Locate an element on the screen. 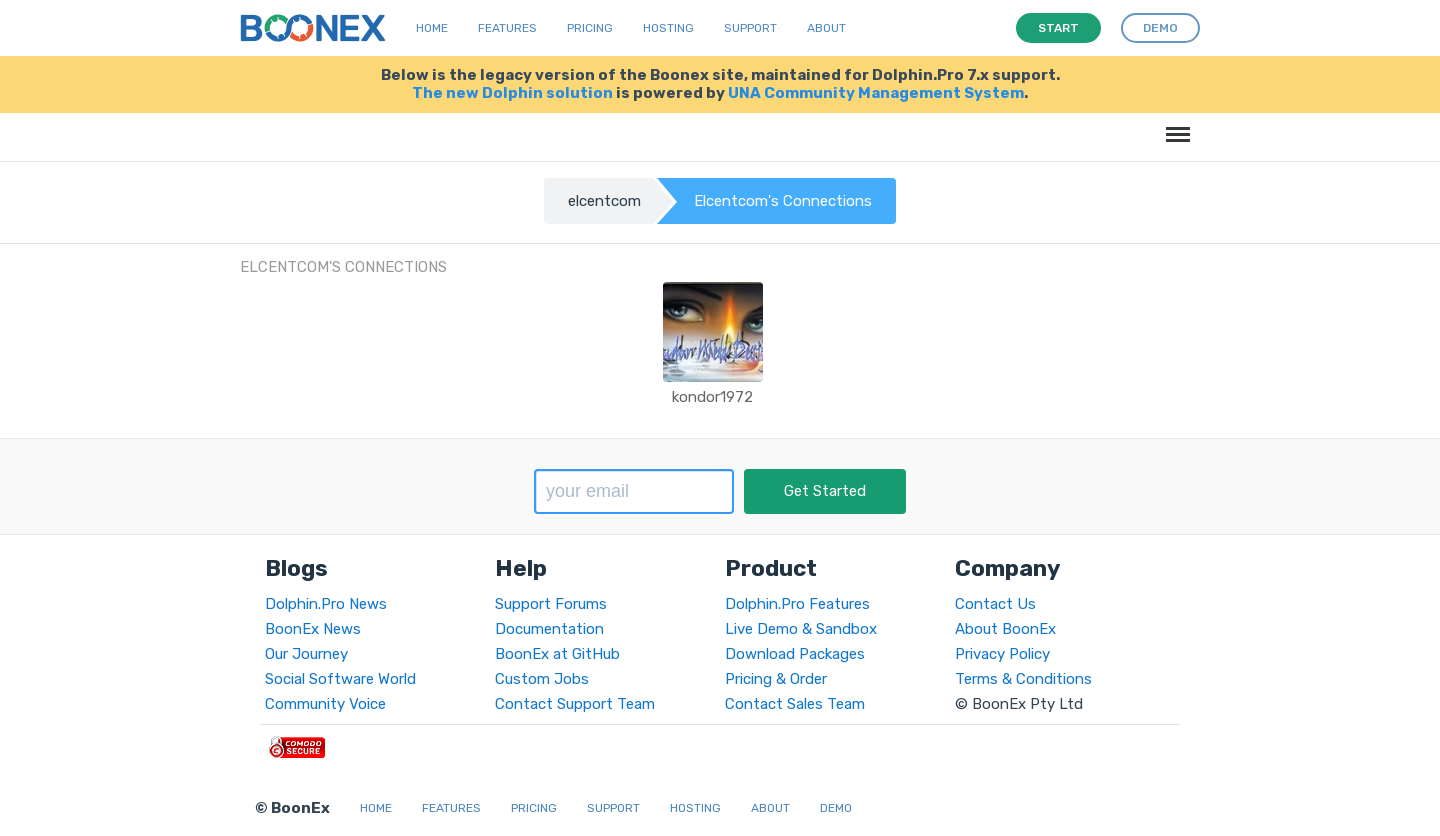 The image size is (1440, 836). Privacy Policy is located at coordinates (1002, 654).